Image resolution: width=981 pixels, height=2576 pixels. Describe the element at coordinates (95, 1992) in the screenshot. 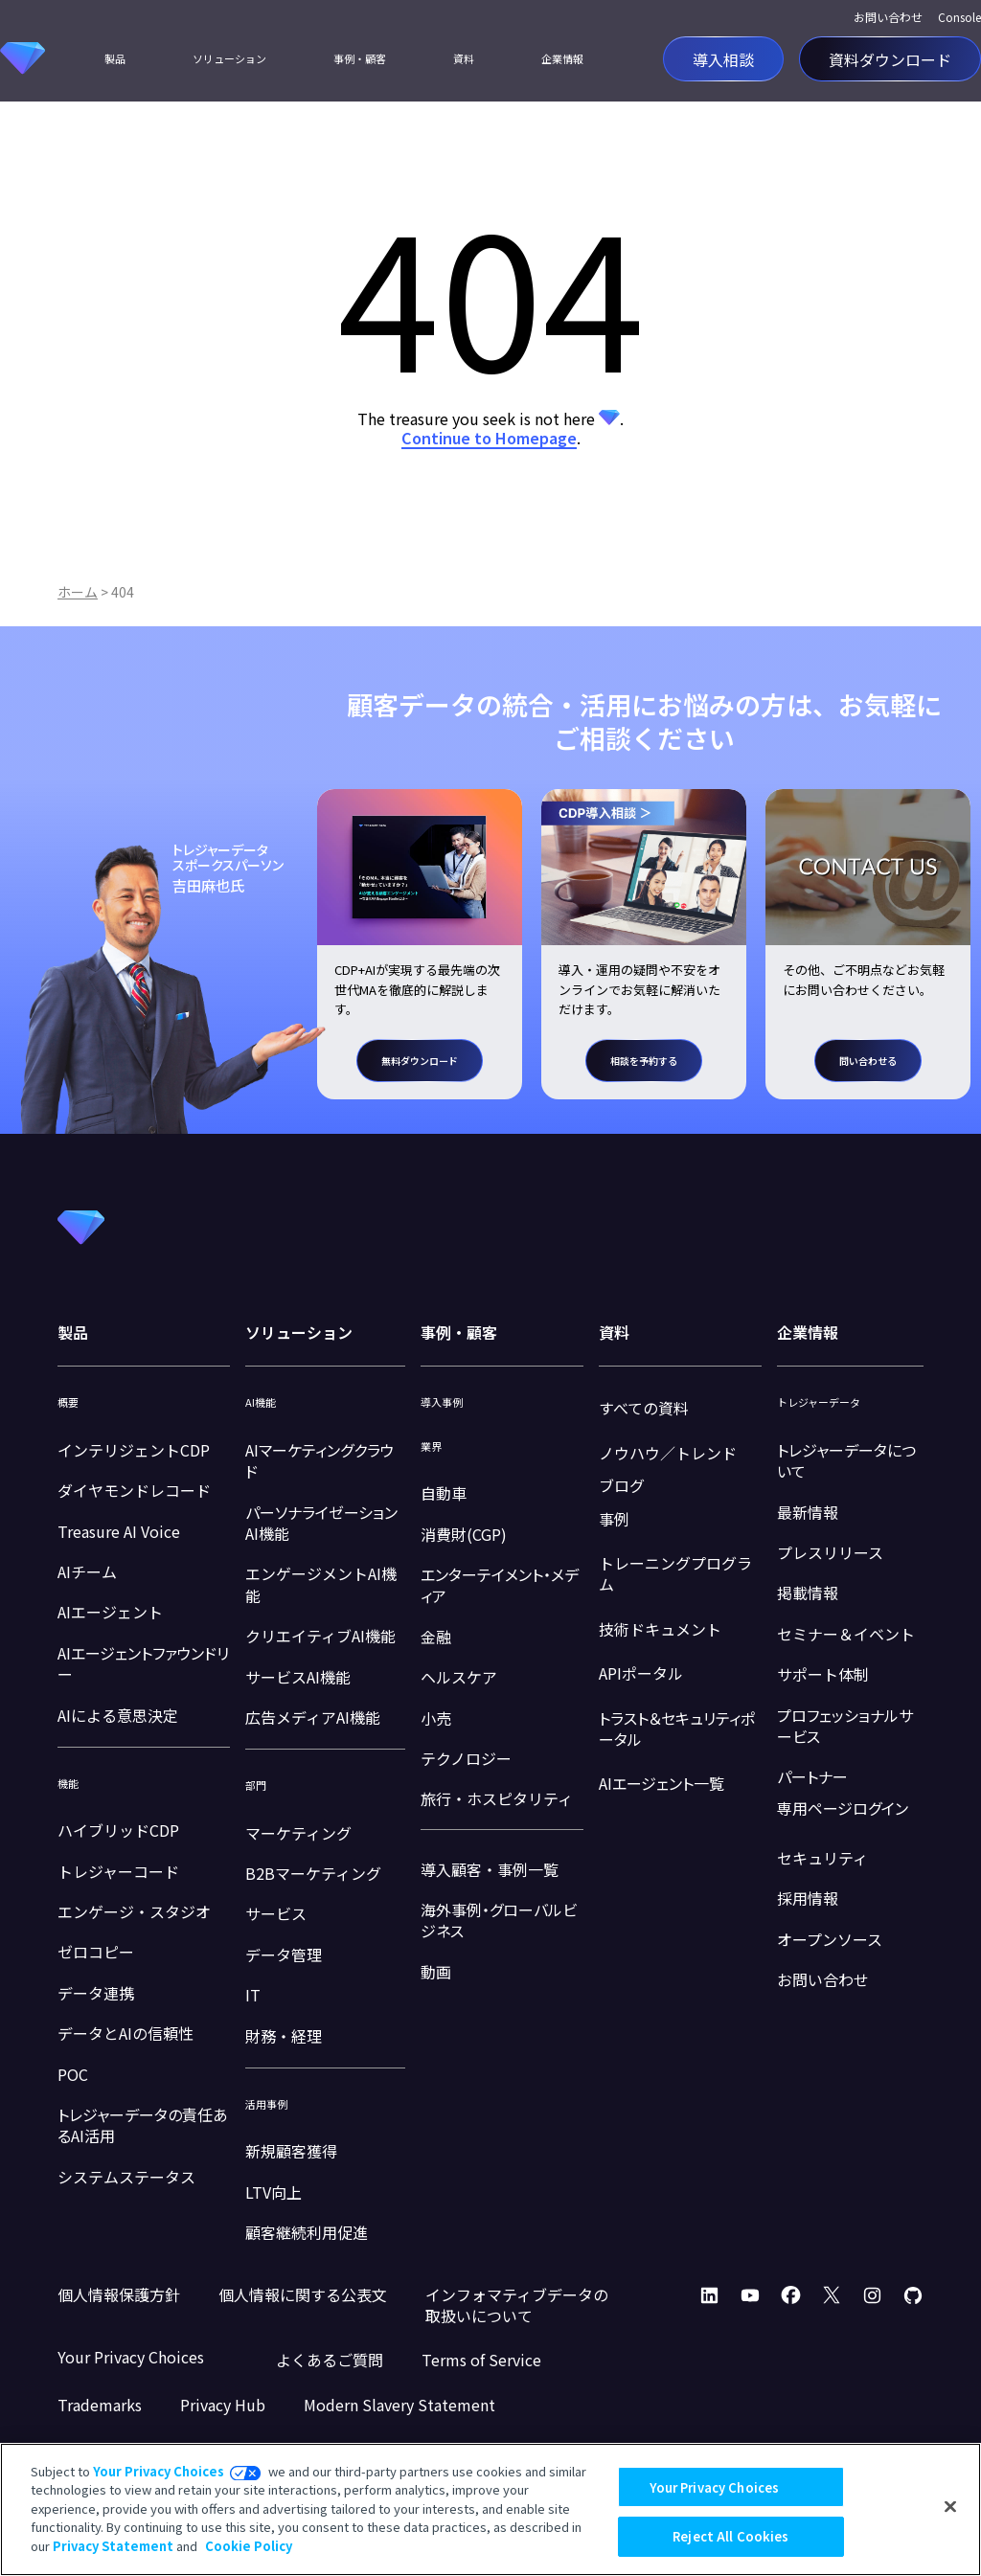

I see `データ連携` at that location.